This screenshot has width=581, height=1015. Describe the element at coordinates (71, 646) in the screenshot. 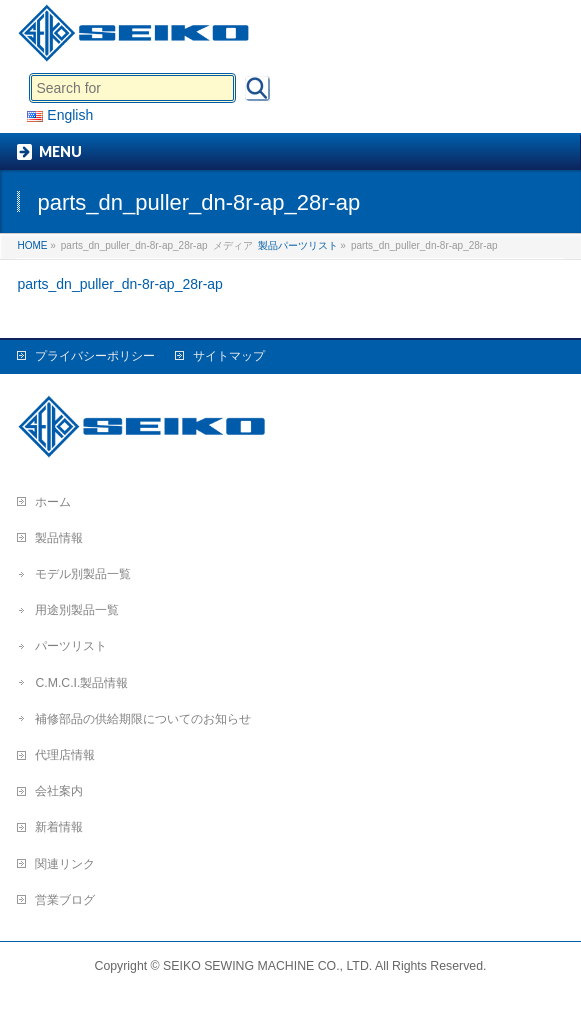

I see `パーツリスト` at that location.